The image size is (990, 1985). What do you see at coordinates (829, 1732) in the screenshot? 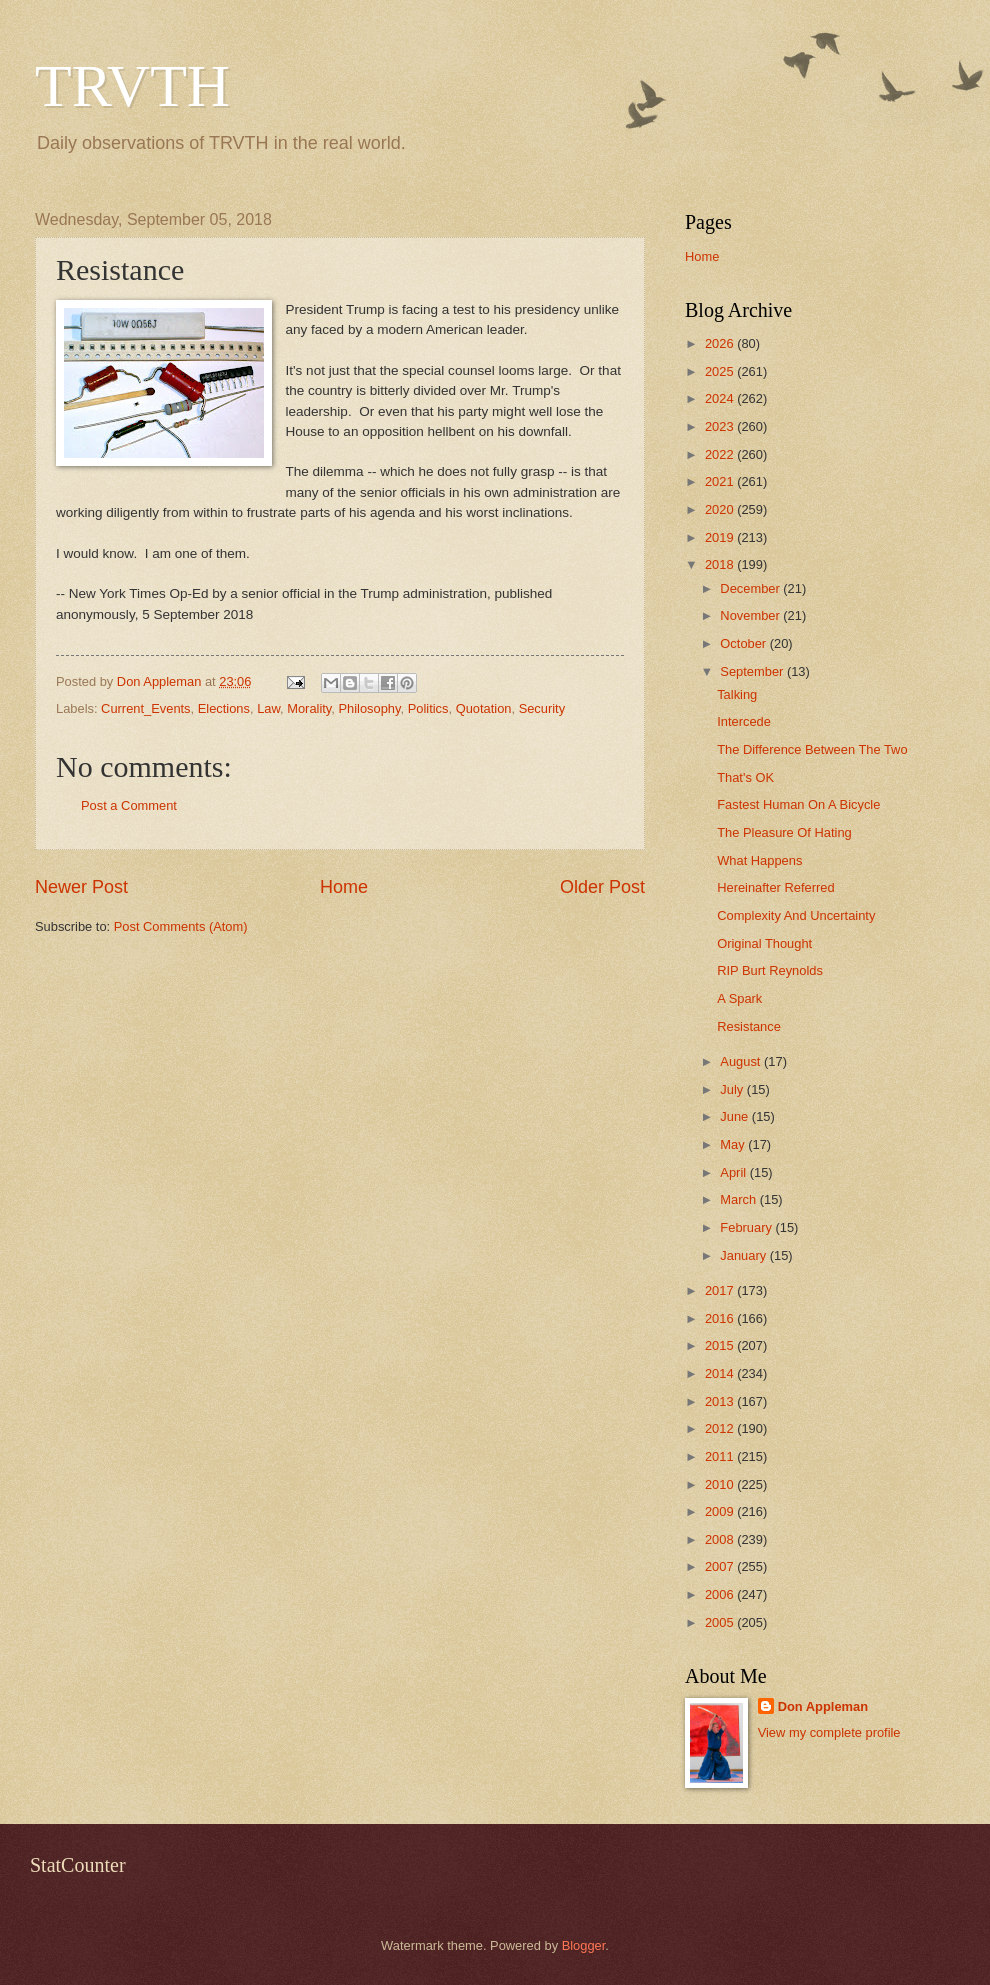
I see `View my complete profile` at bounding box center [829, 1732].